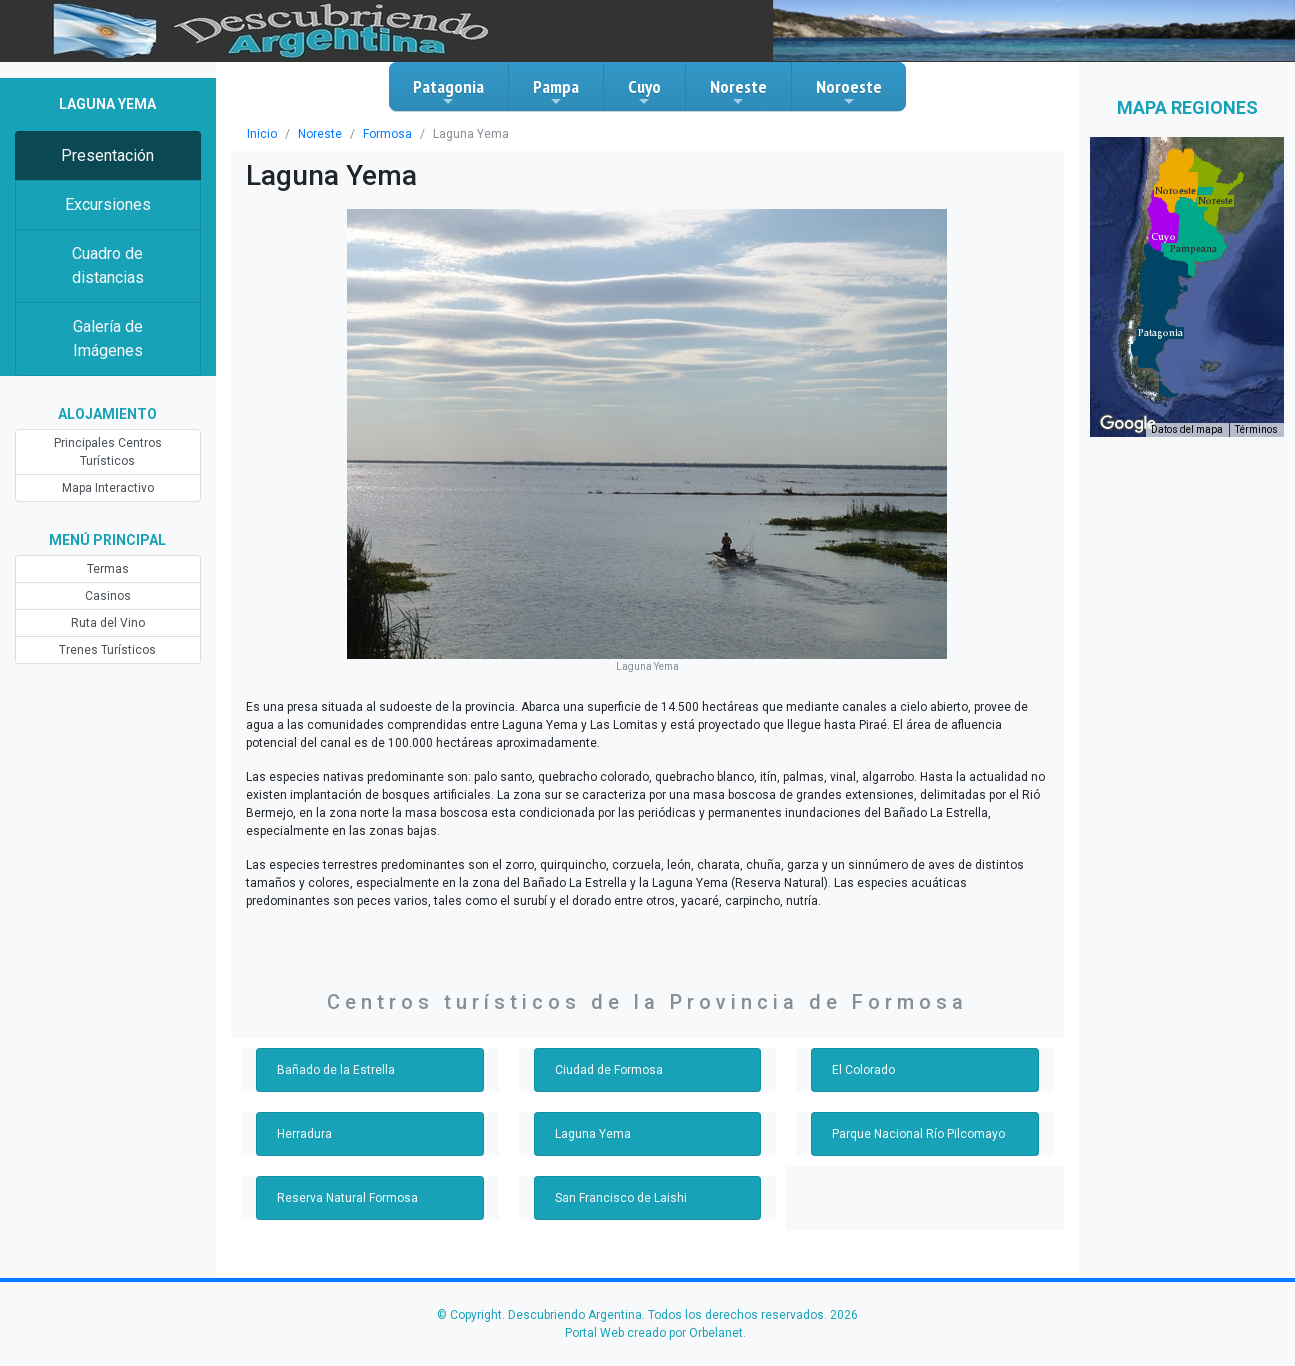 The image size is (1295, 1366). Describe the element at coordinates (262, 134) in the screenshot. I see `Inicio` at that location.